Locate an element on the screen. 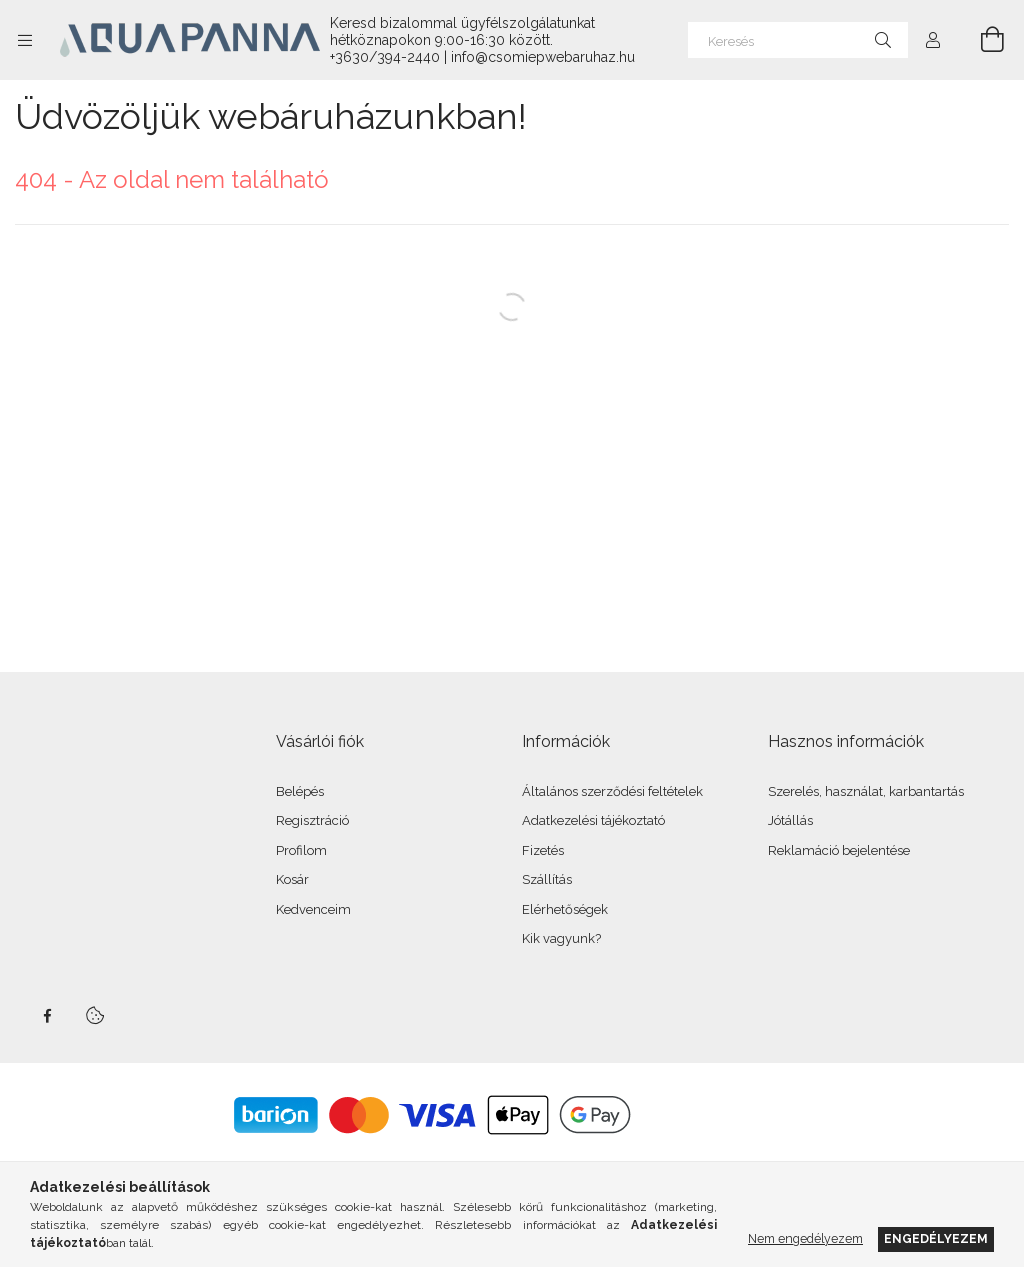 The image size is (1024, 1267). [Profil] is located at coordinates (933, 40).